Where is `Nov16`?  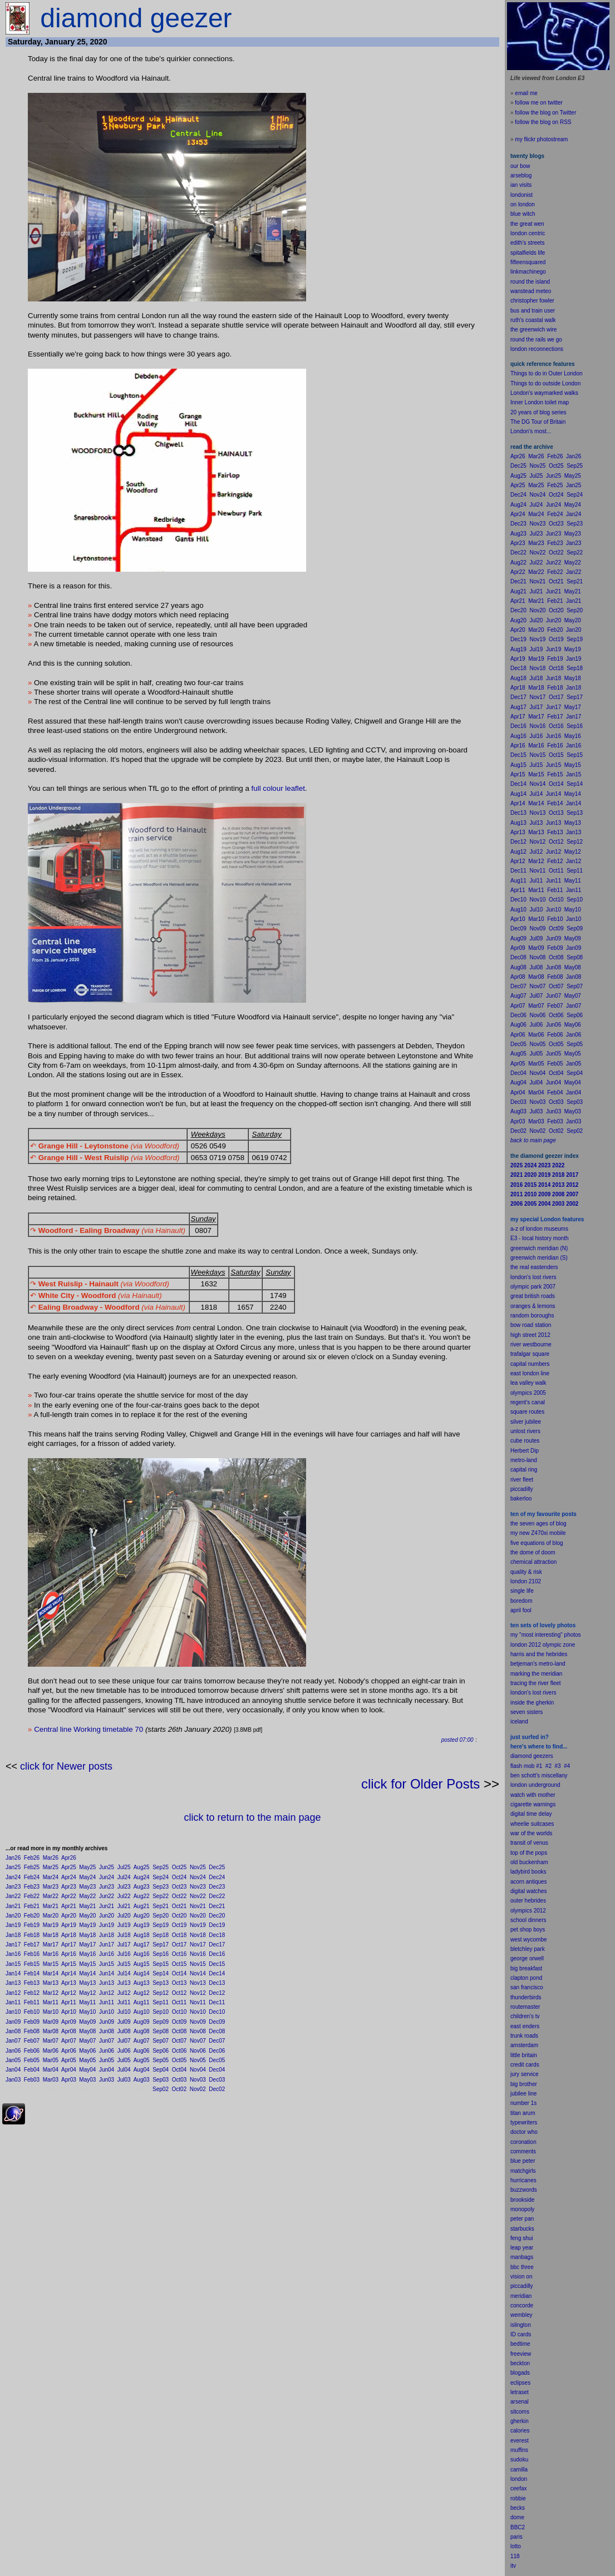 Nov16 is located at coordinates (198, 1954).